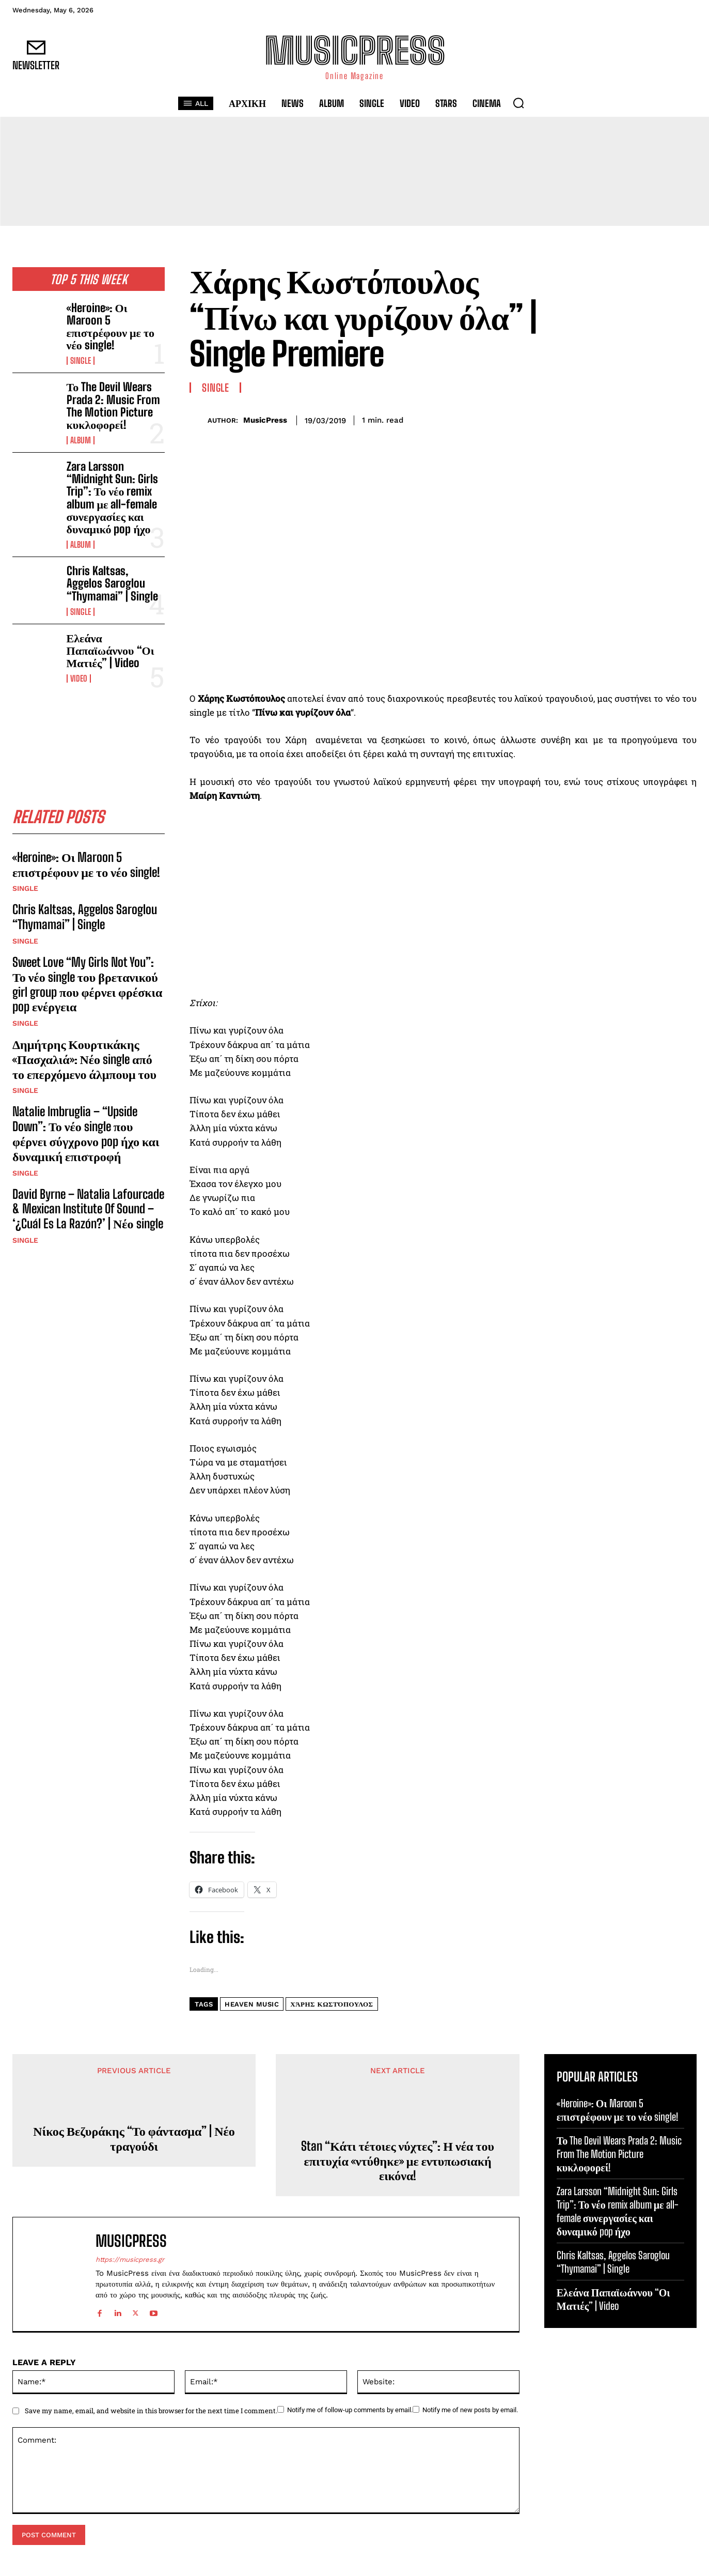  I want to click on Notify me of follow-up comments by email., so click(350, 2410).